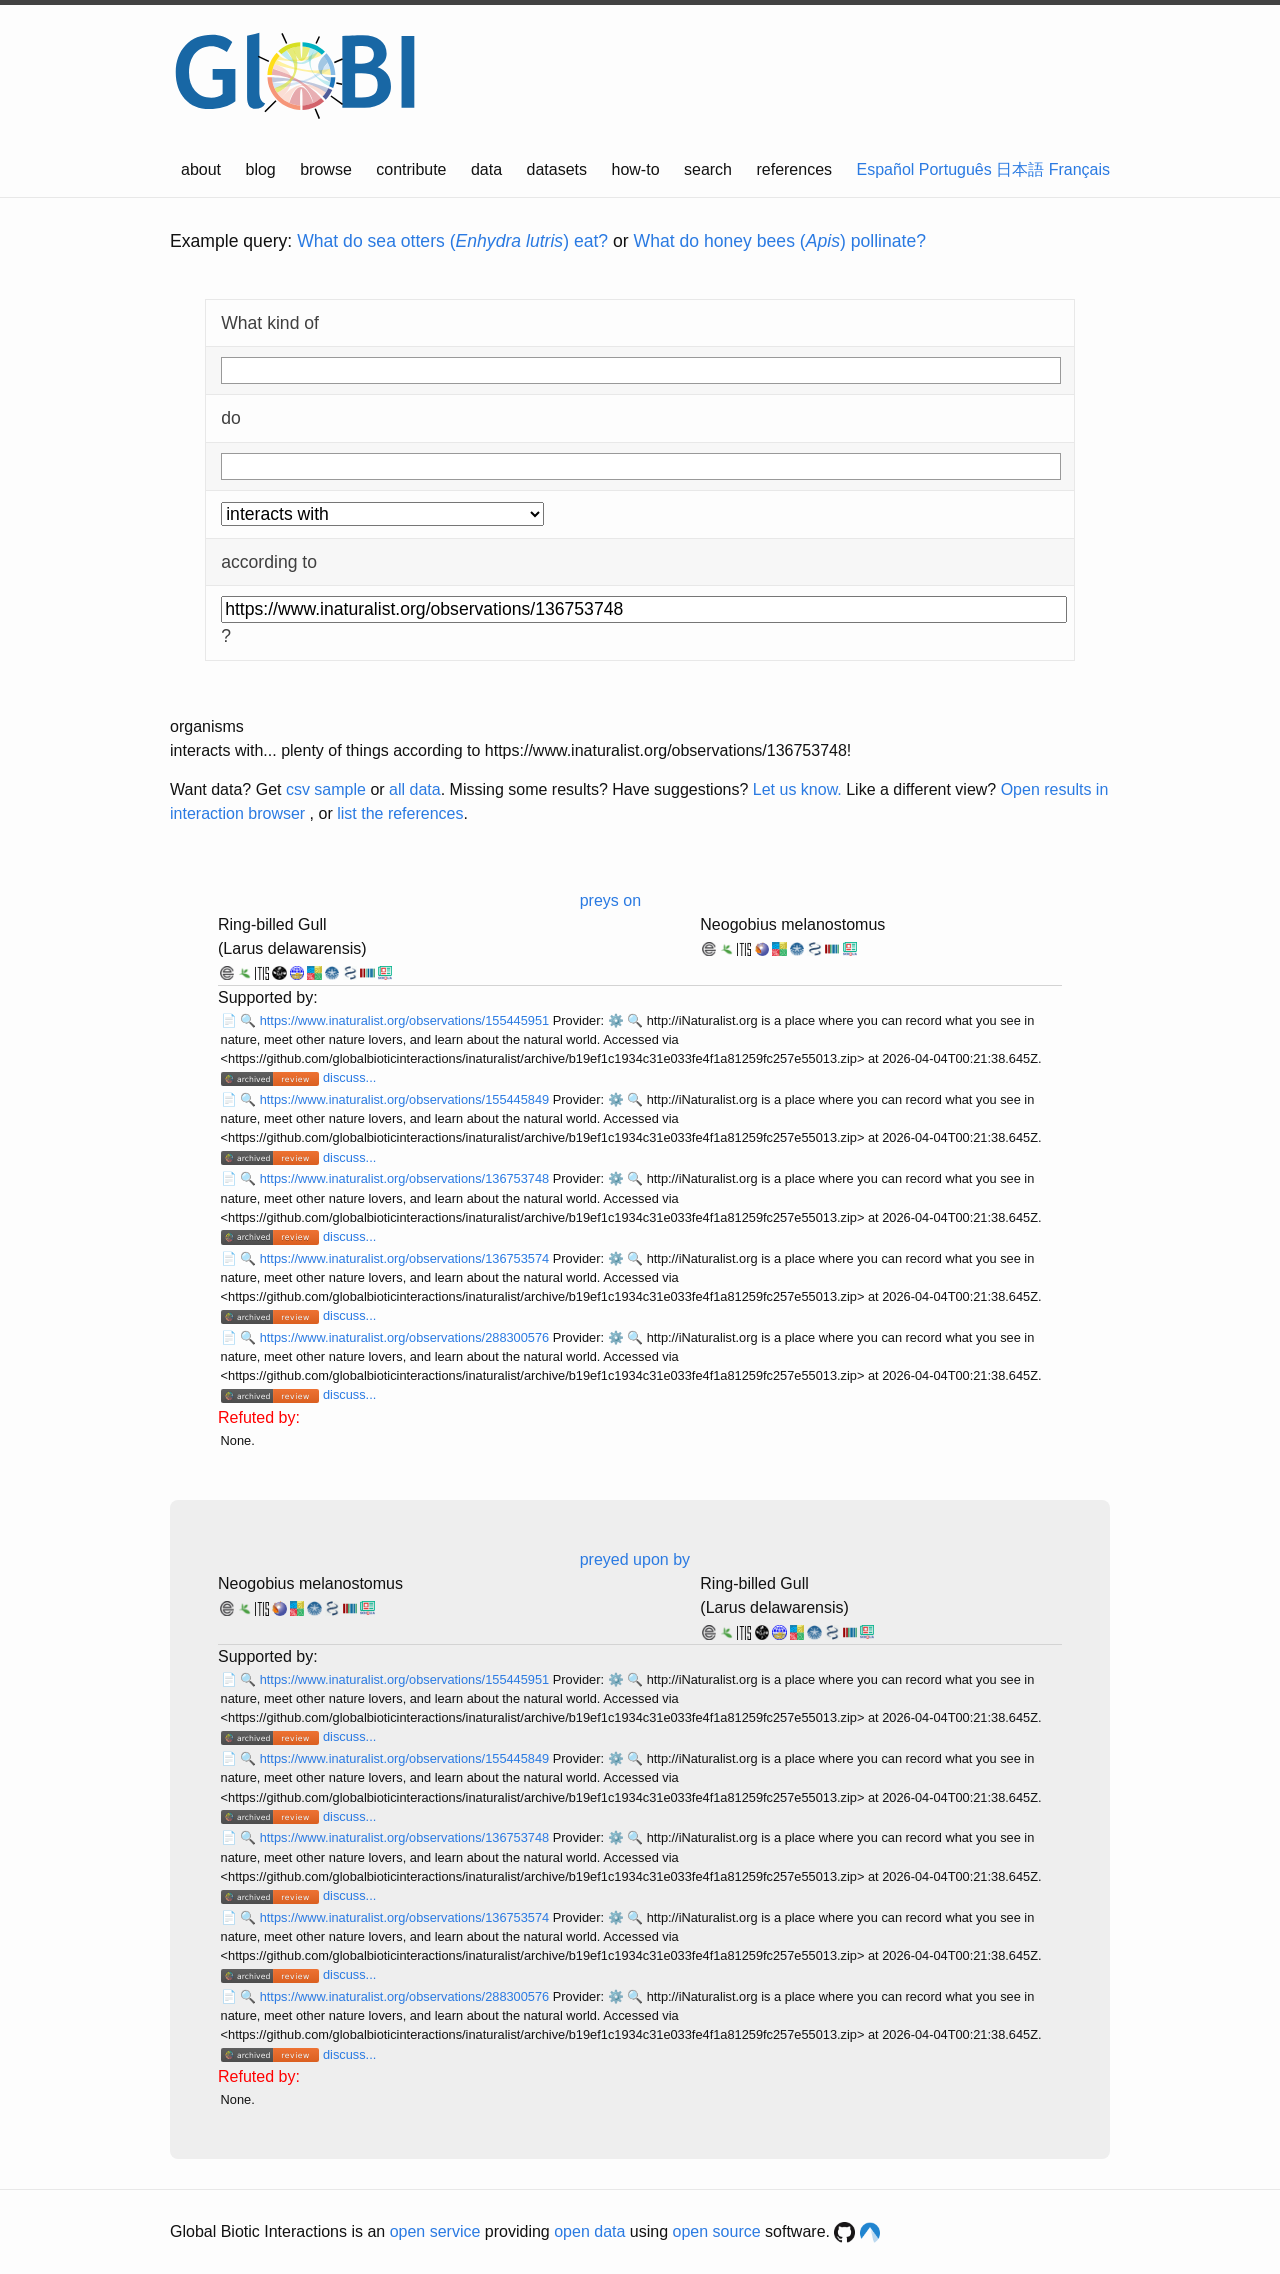 The height and width of the screenshot is (2274, 1280). Describe the element at coordinates (955, 169) in the screenshot. I see `Português` at that location.